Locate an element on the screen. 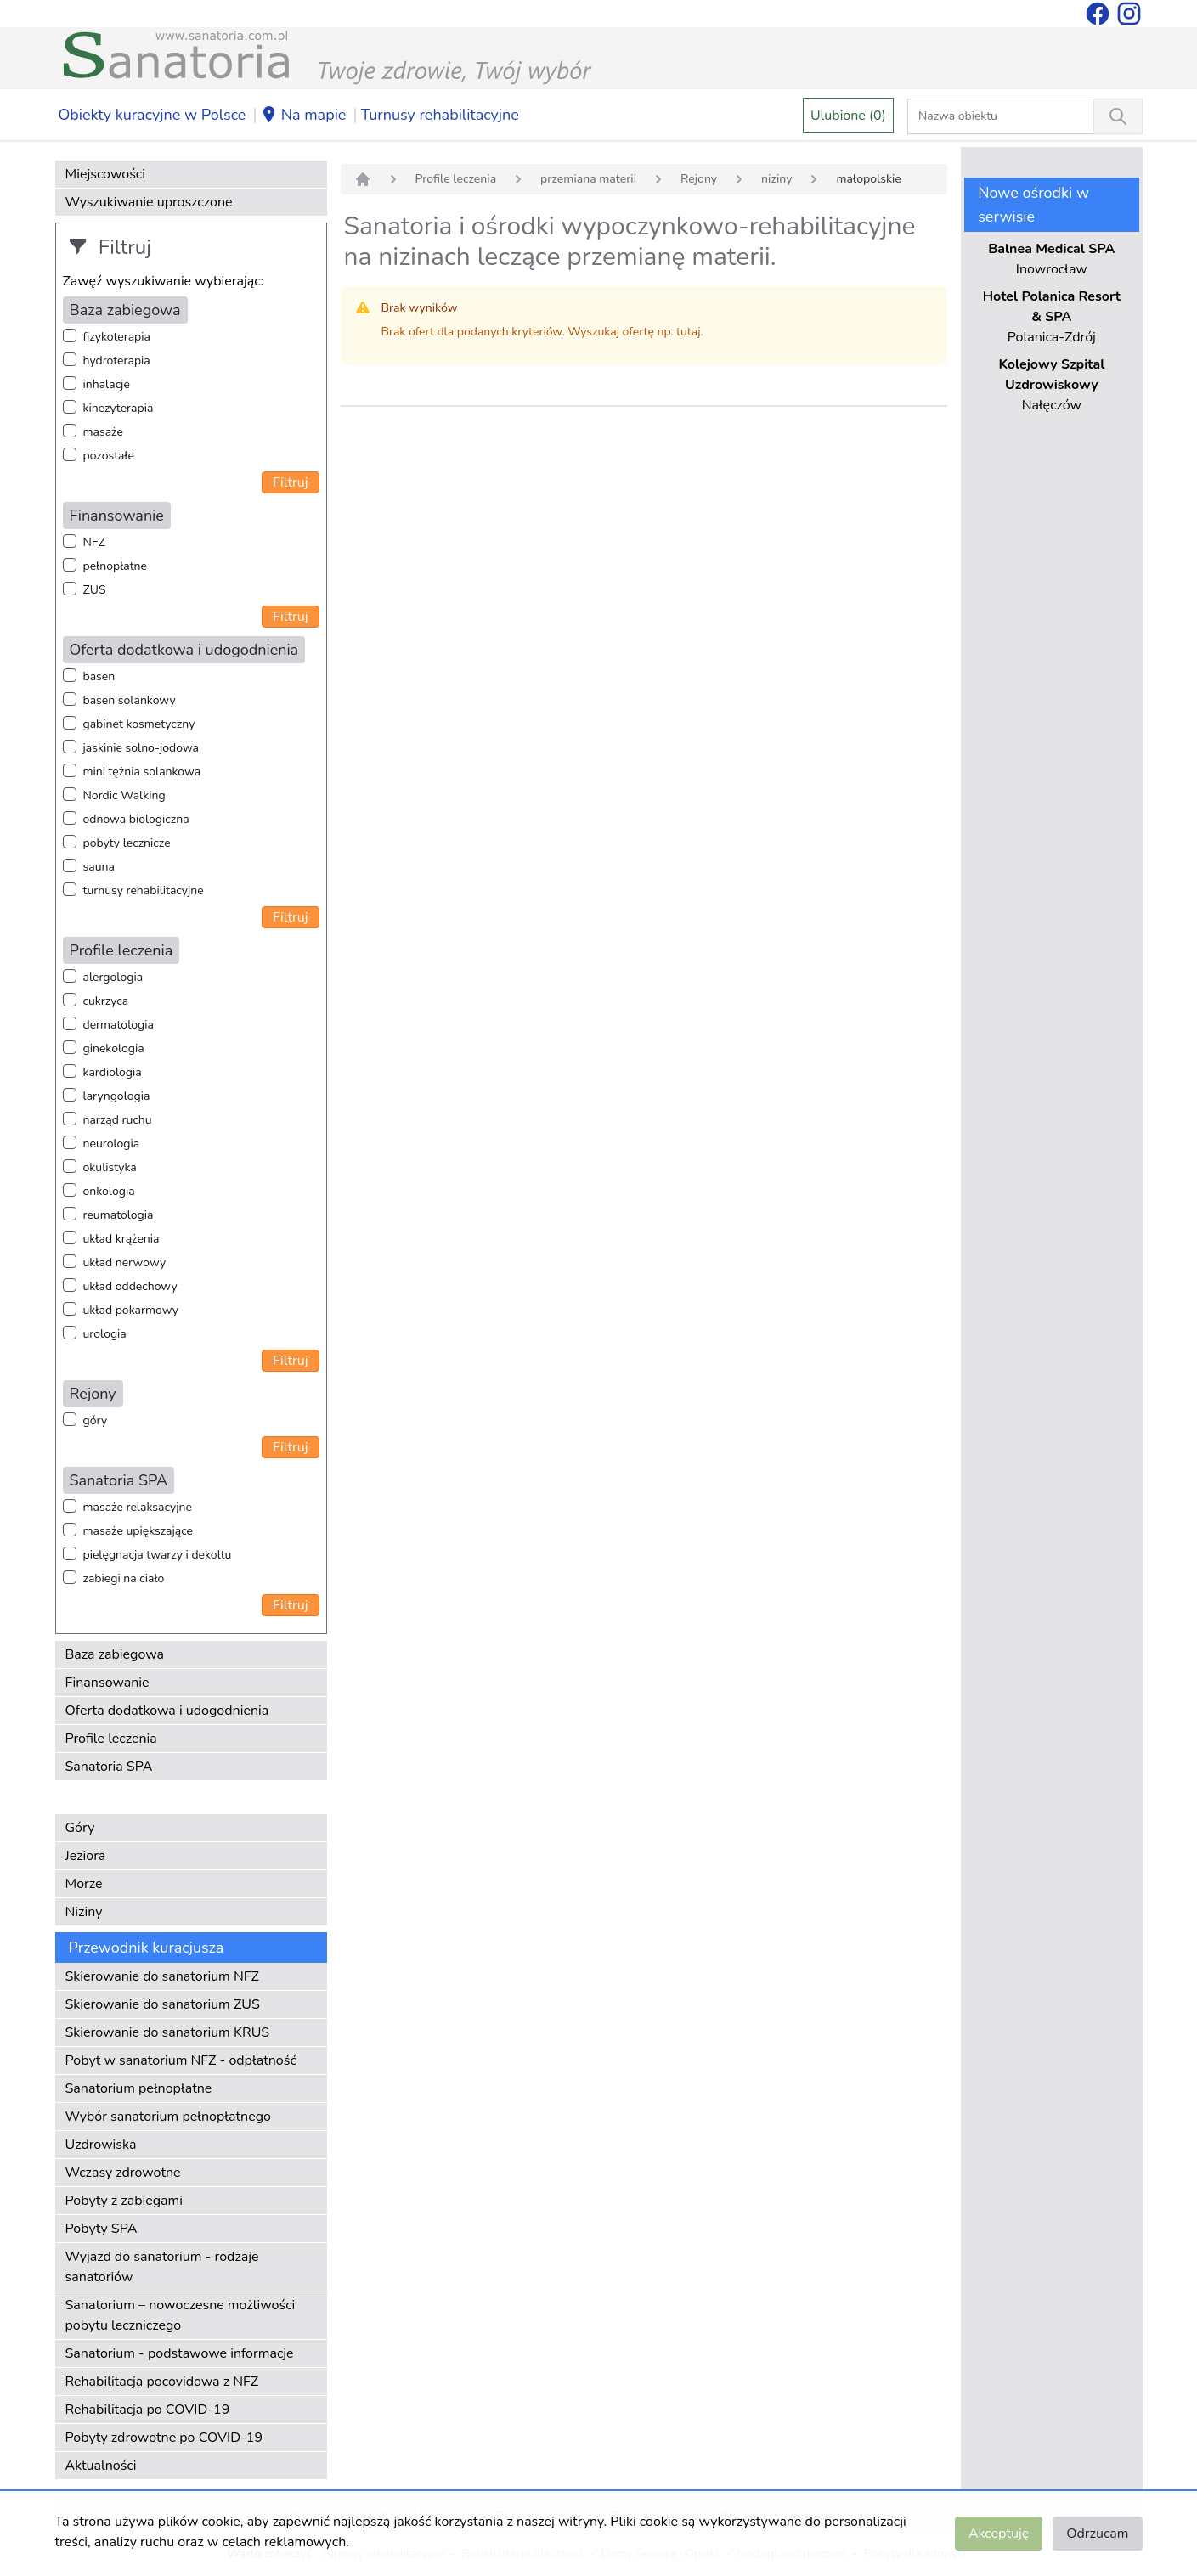 This screenshot has width=1197, height=2576. fizykoterapia is located at coordinates (116, 337).